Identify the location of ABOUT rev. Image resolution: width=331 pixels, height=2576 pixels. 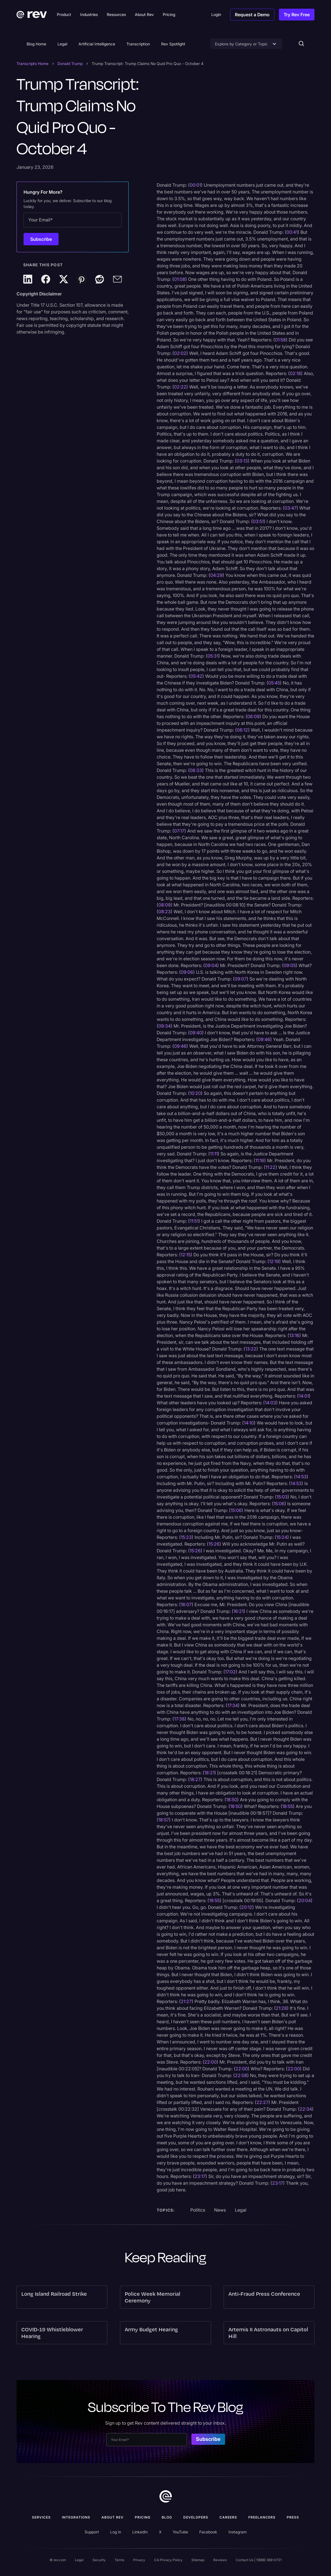
(112, 2517).